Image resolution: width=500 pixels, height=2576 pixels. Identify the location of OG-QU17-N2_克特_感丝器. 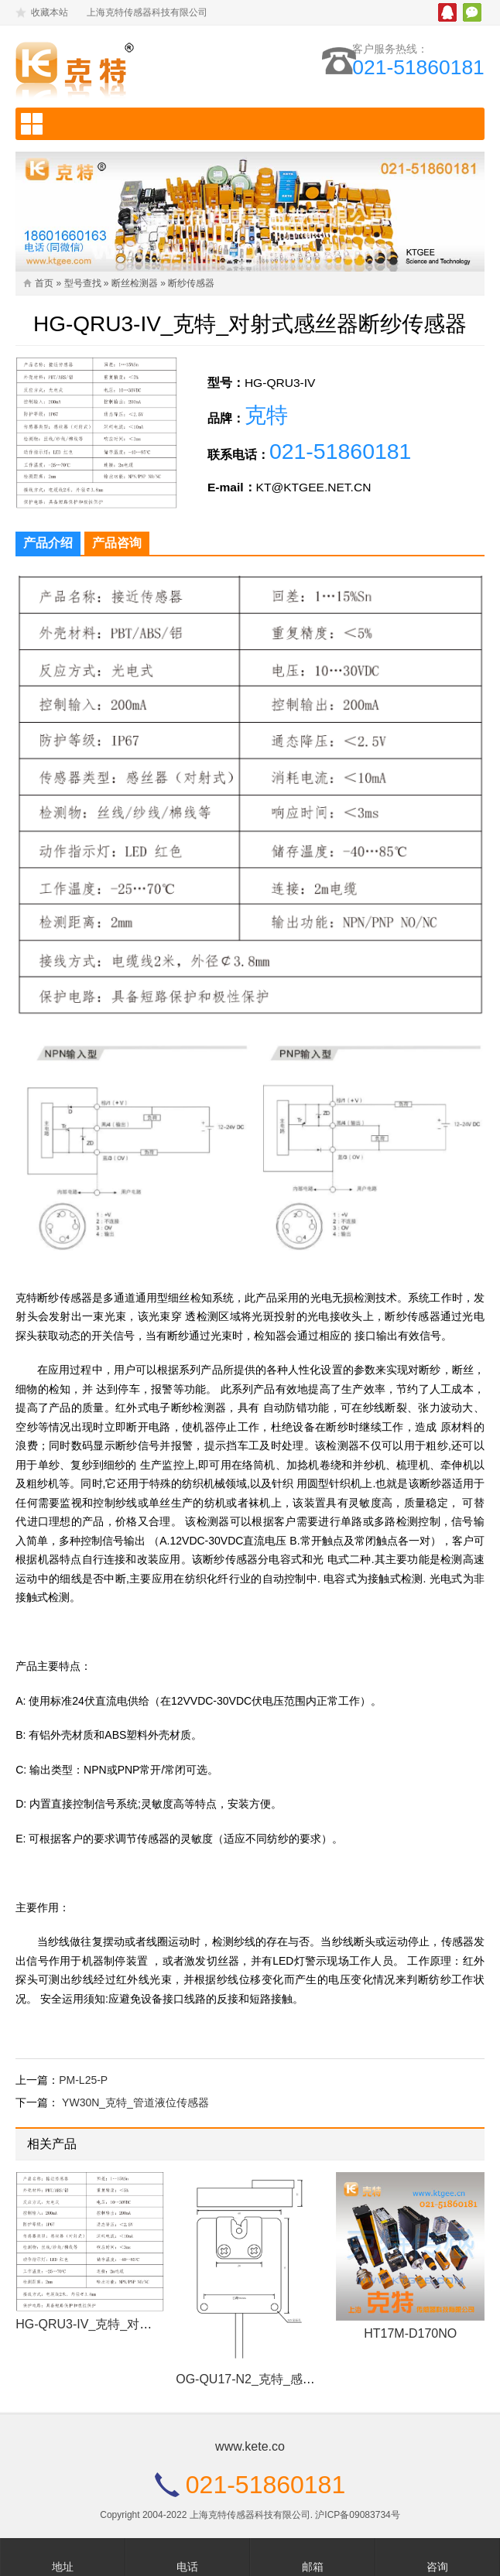
(251, 2392).